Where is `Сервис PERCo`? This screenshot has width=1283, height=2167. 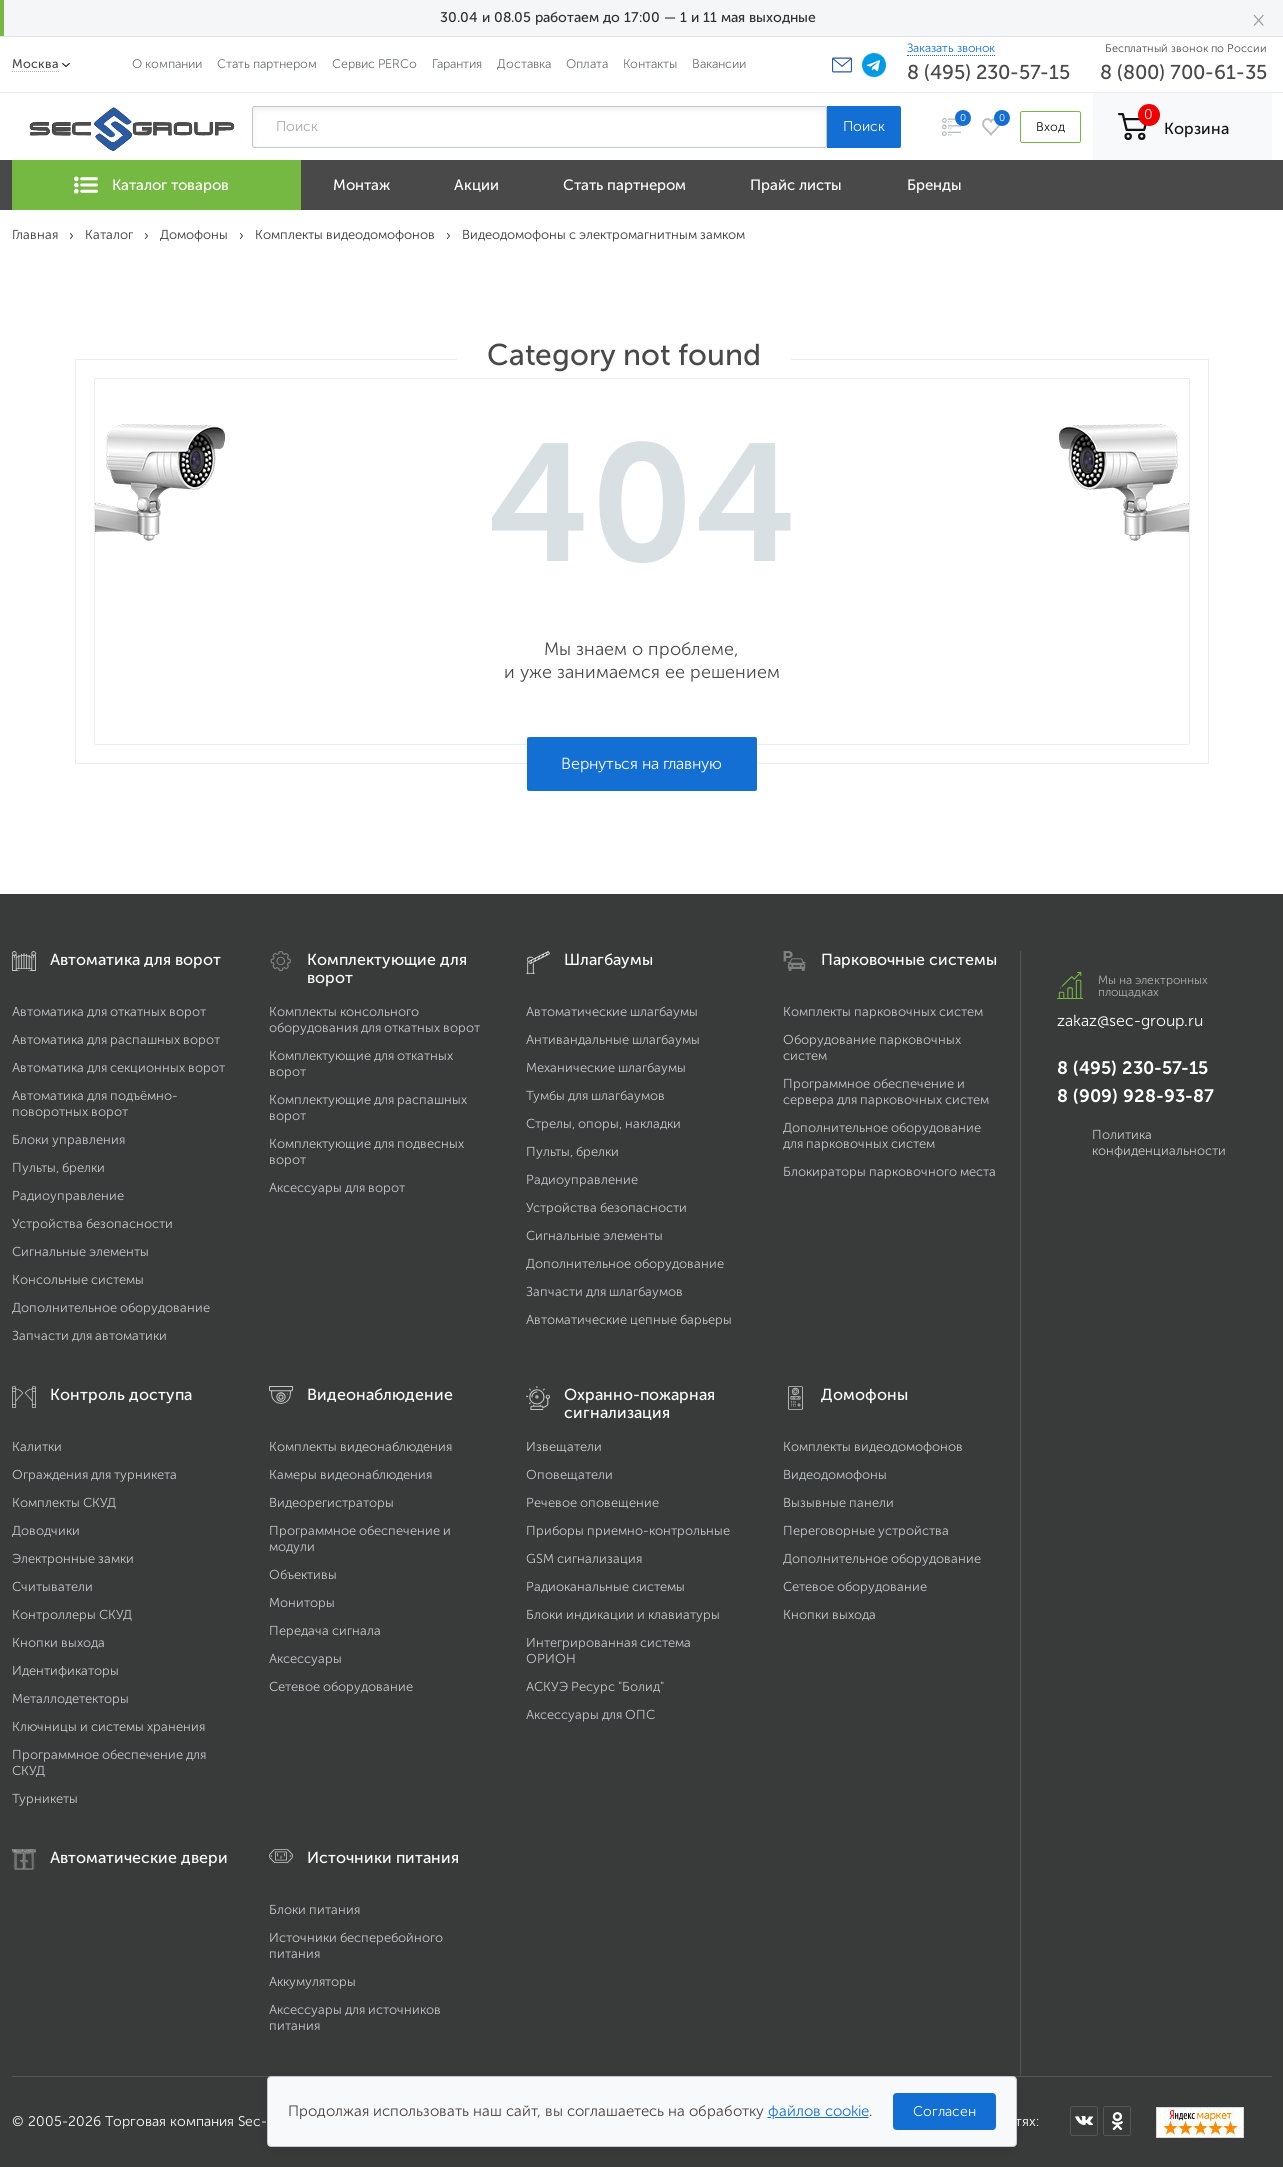
Сервис PERCo is located at coordinates (374, 63).